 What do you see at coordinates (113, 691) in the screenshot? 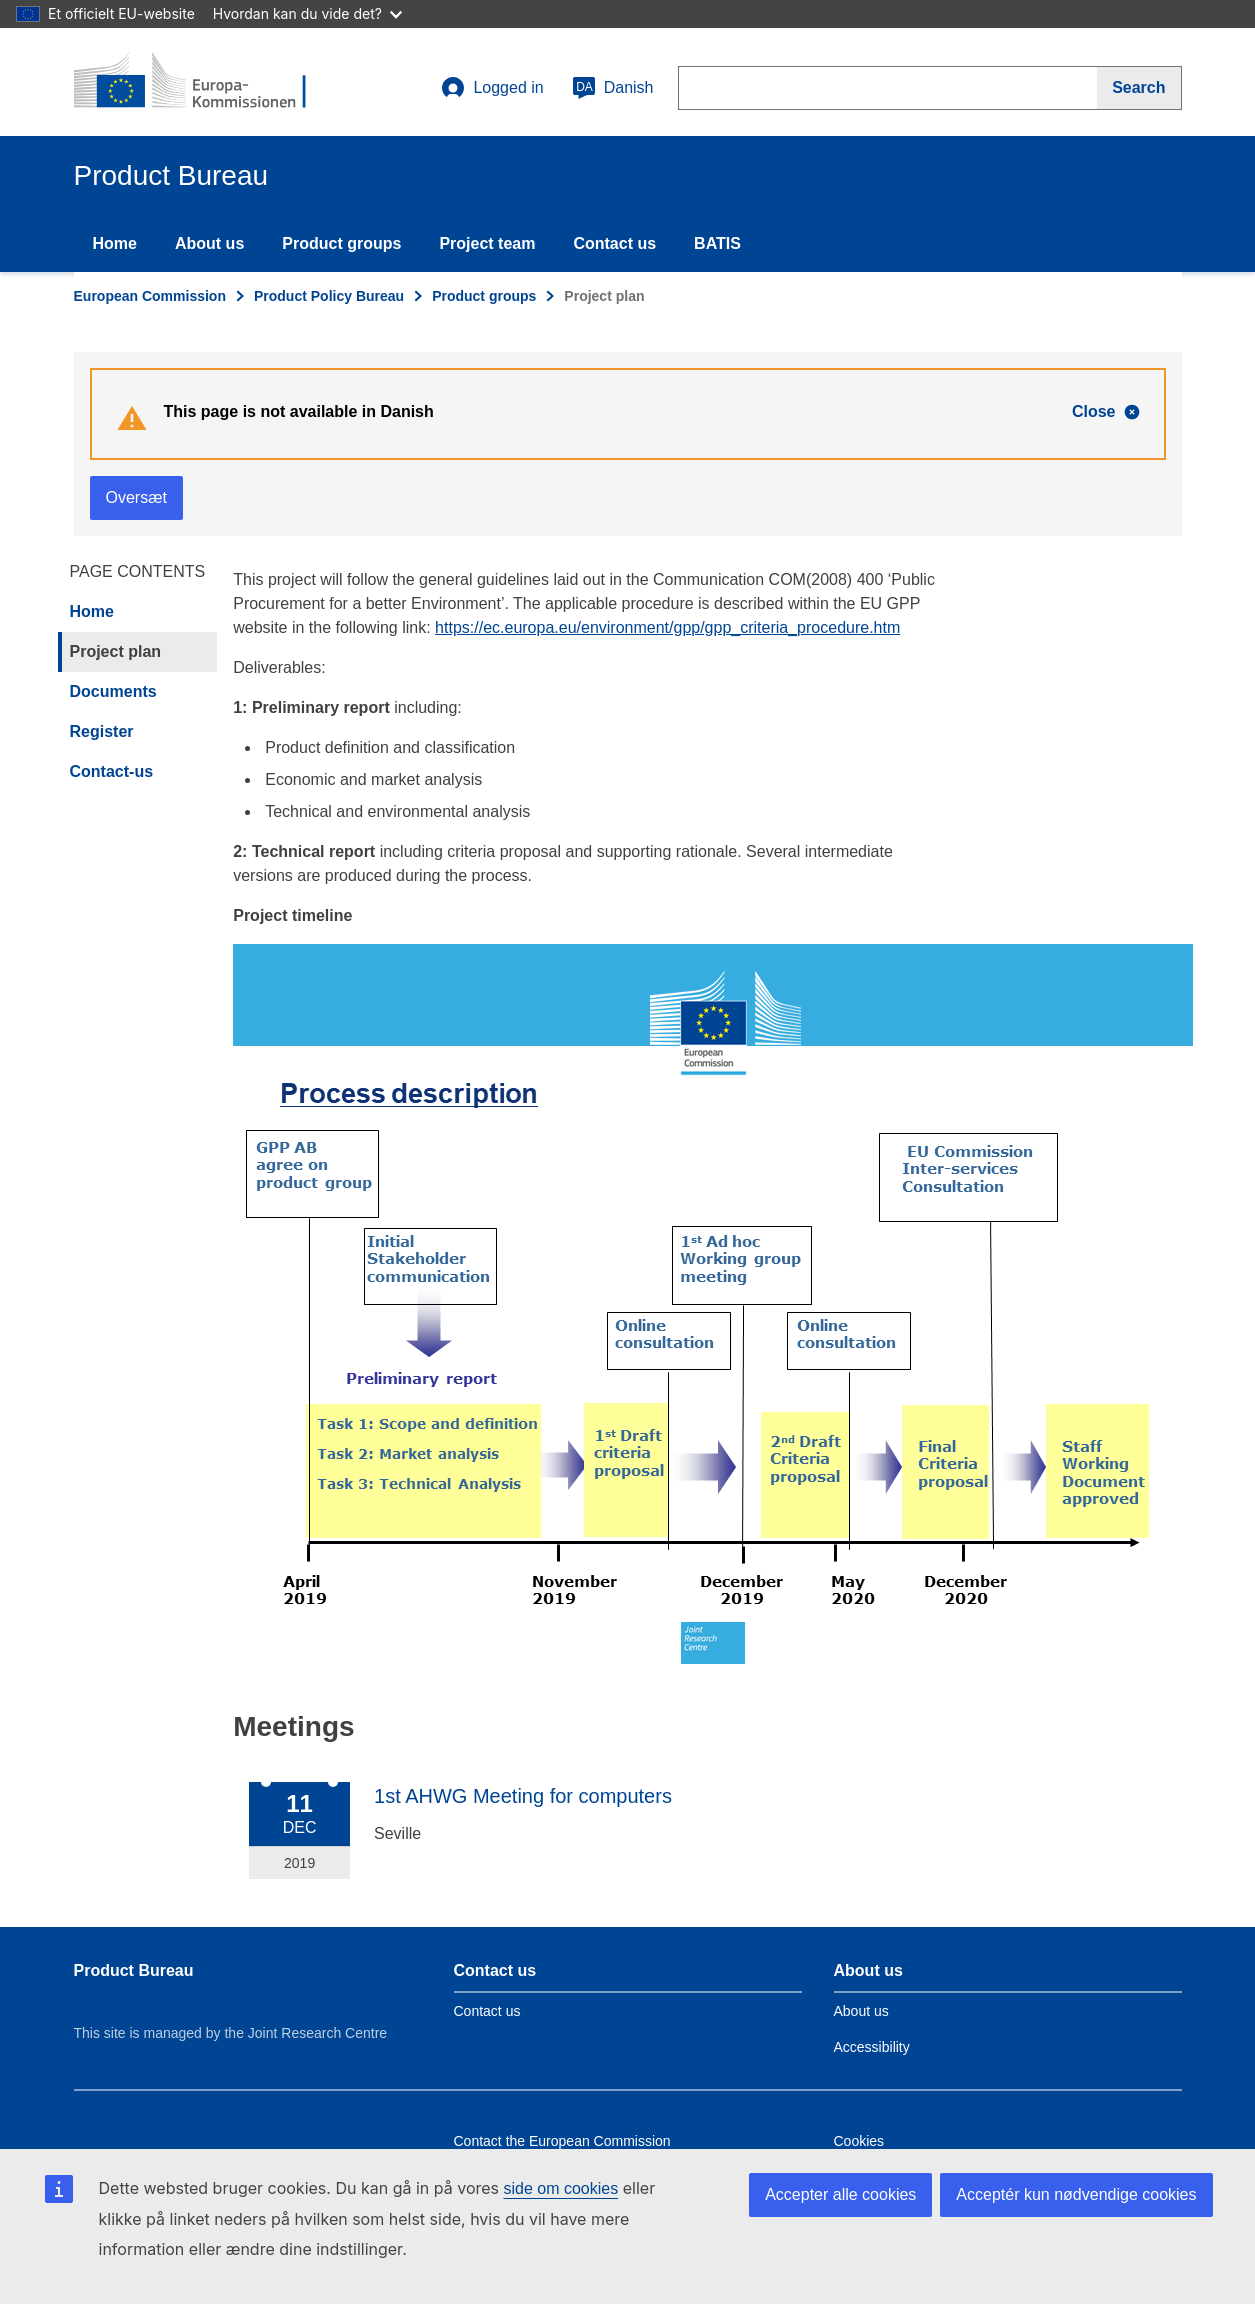
I see `Documents` at bounding box center [113, 691].